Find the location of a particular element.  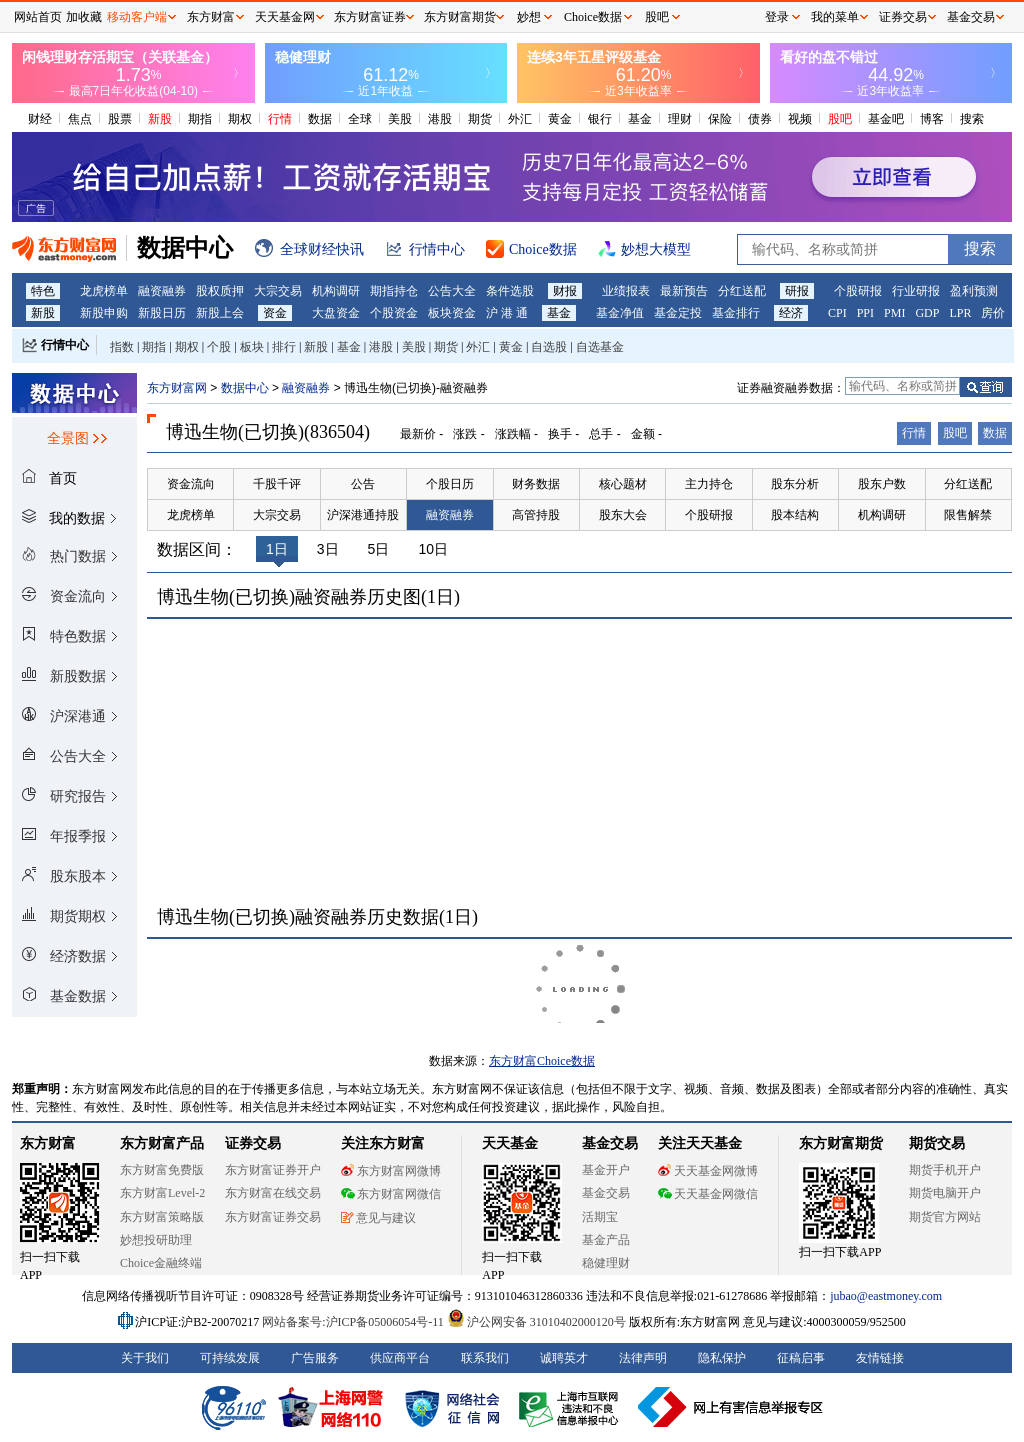

自选基金 is located at coordinates (600, 347).